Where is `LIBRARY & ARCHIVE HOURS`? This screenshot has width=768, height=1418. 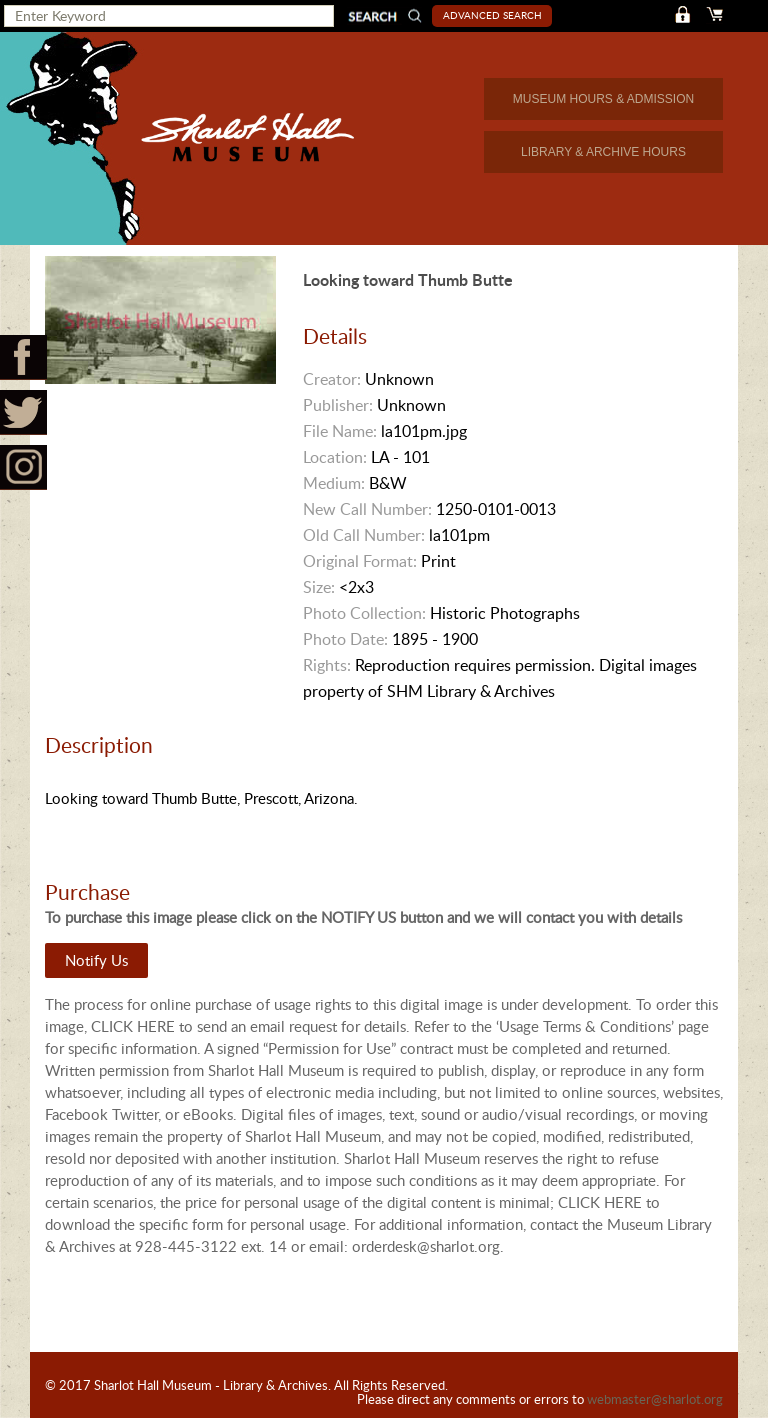
LIBRARY & ARCHIVE HOURS is located at coordinates (603, 152).